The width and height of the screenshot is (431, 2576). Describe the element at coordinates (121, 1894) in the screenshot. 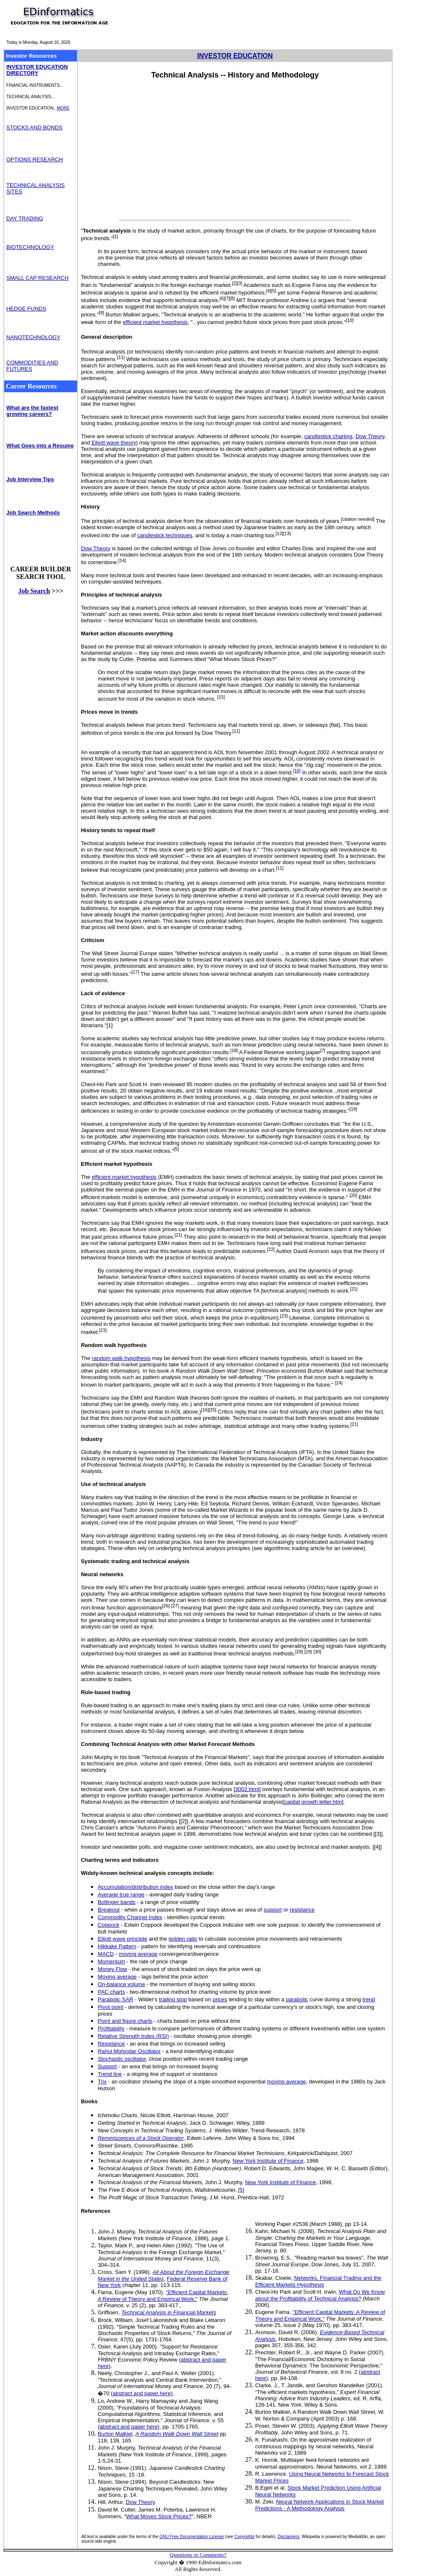

I see `Average true range` at that location.